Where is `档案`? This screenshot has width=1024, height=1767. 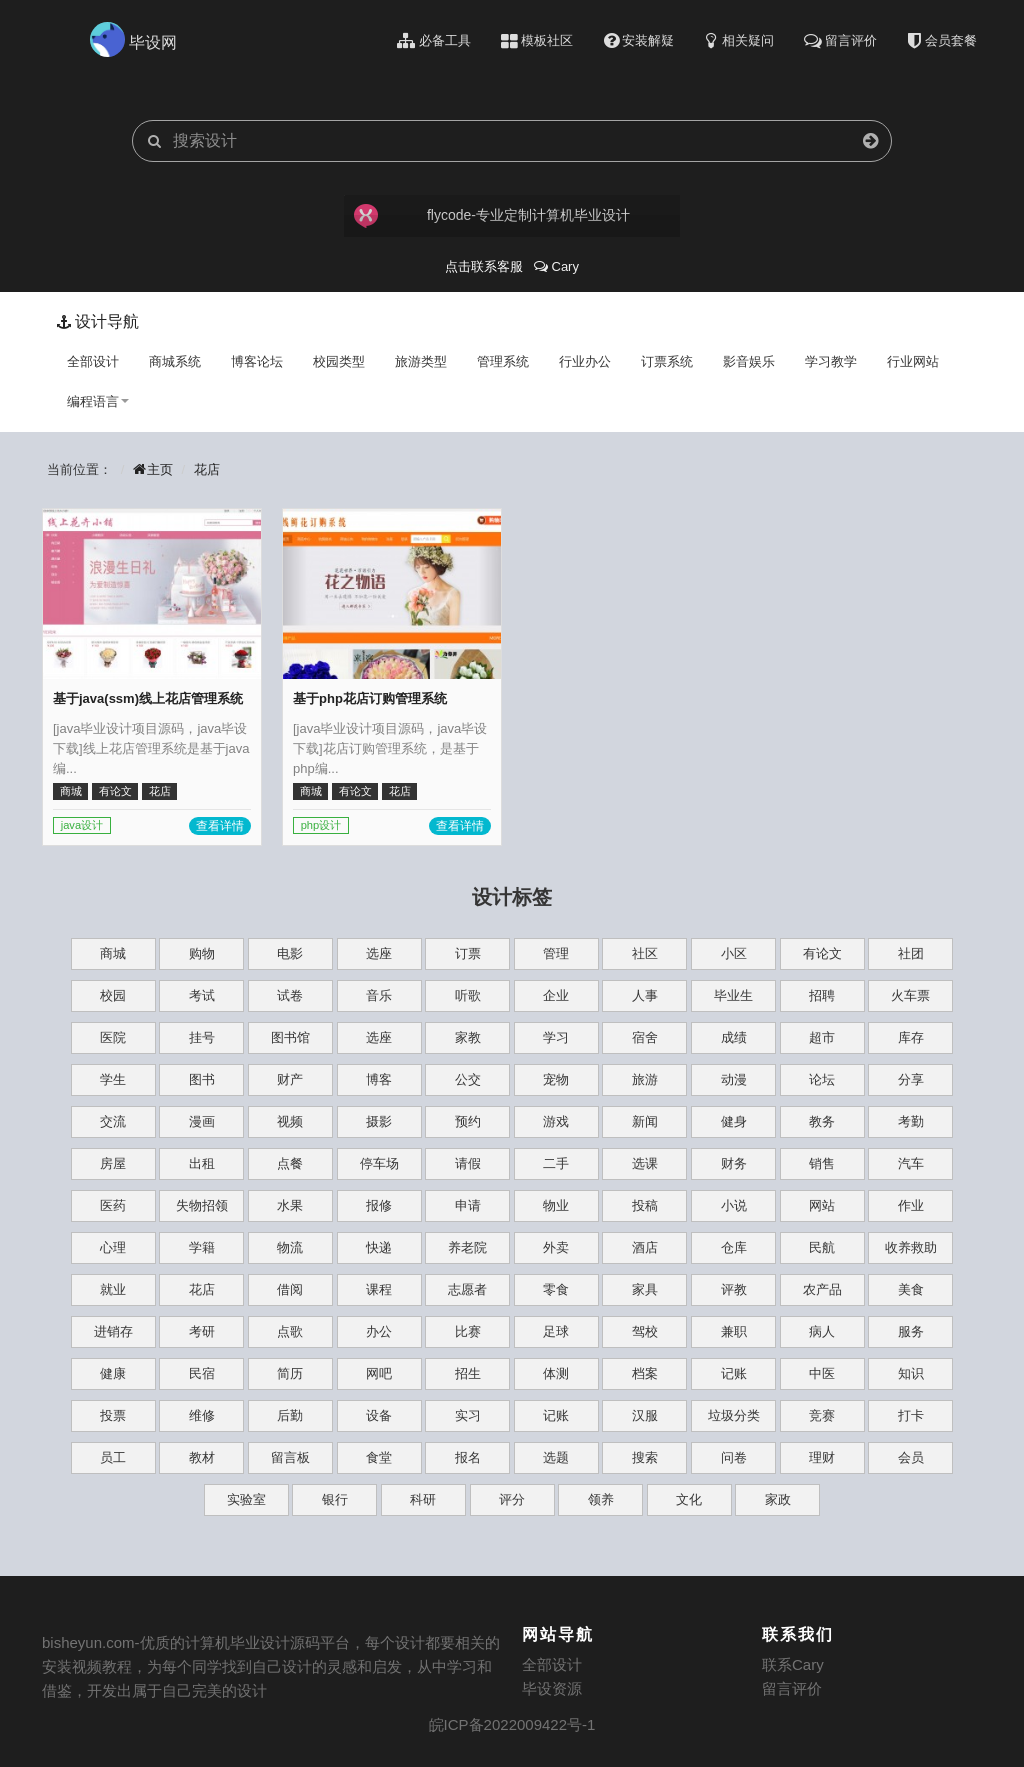 档案 is located at coordinates (645, 1373).